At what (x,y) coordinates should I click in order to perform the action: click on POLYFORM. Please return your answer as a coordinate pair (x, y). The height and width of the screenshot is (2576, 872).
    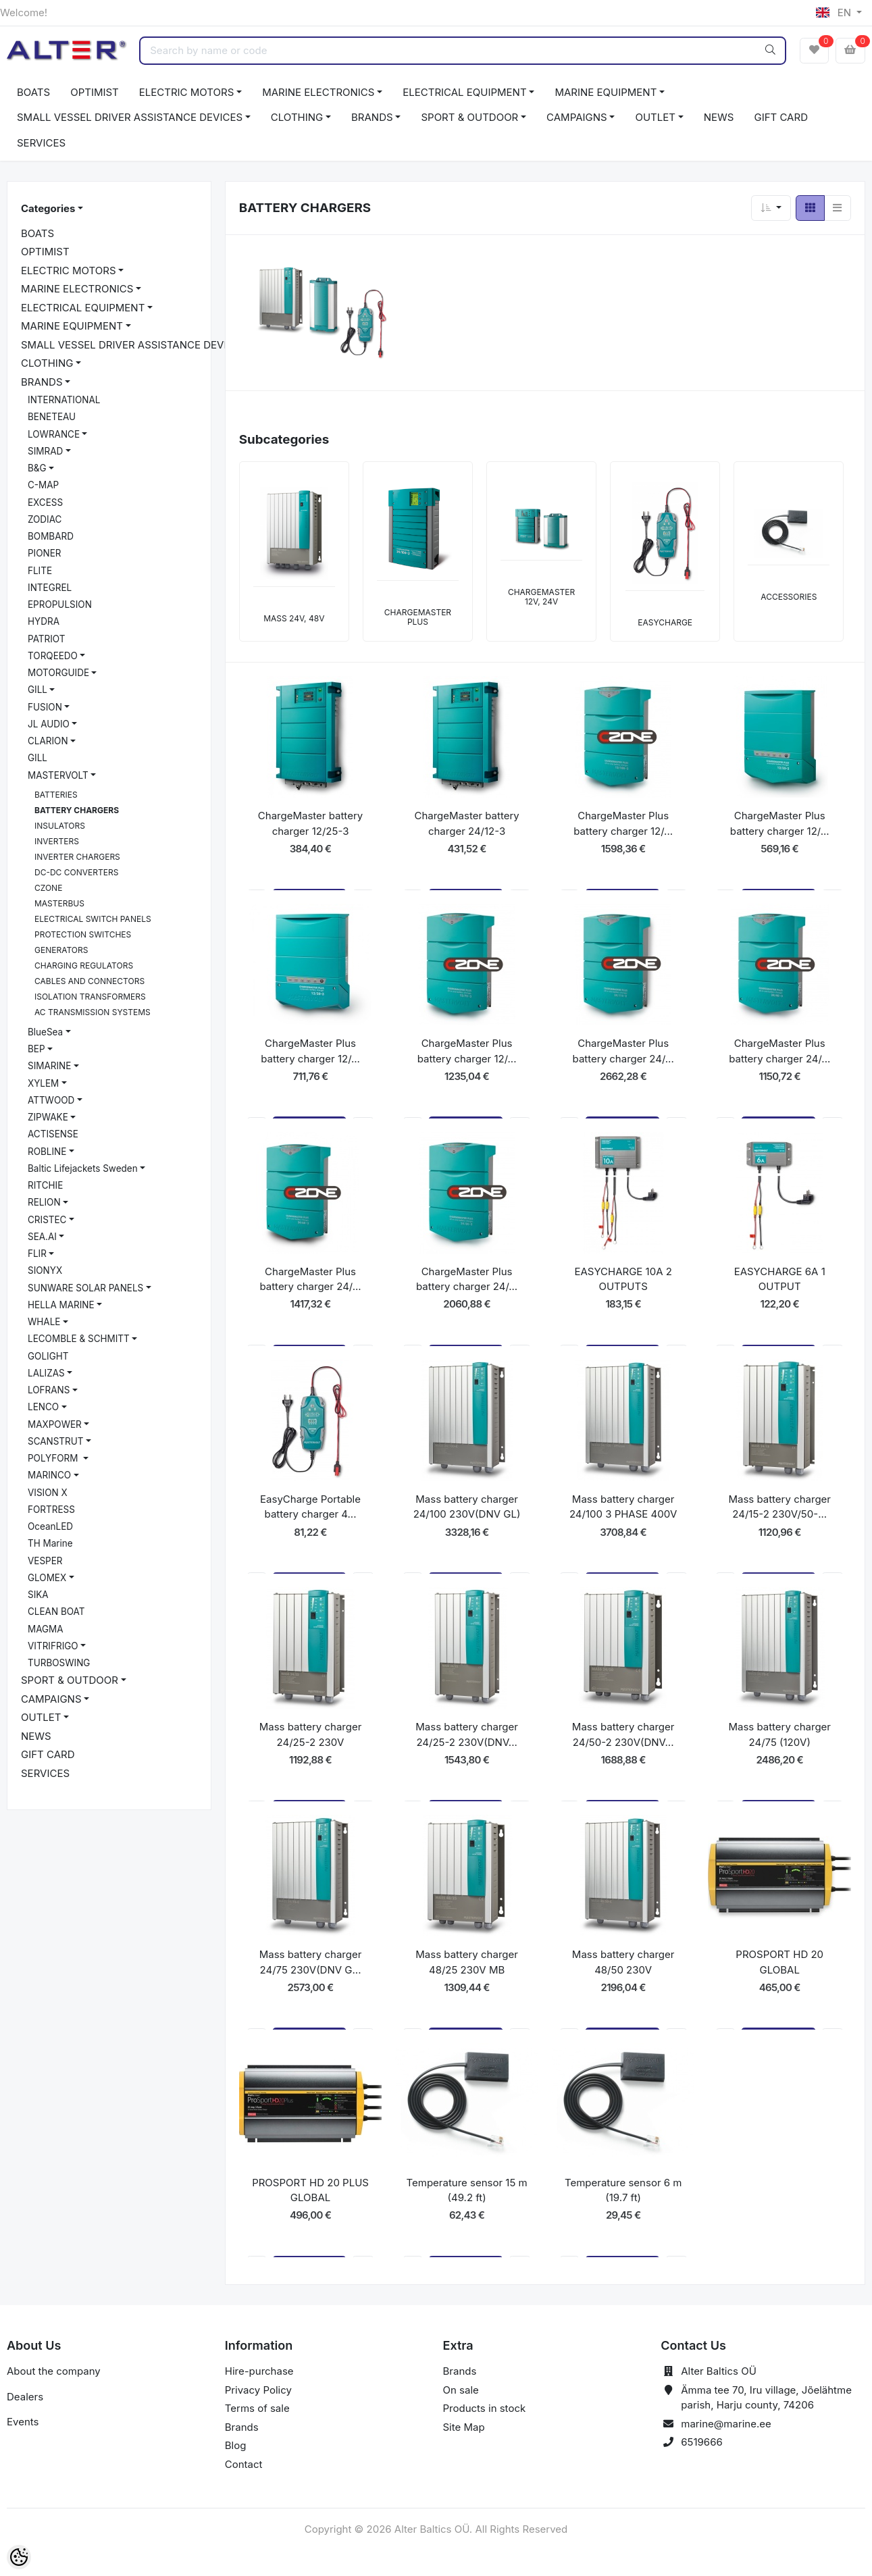
    Looking at the image, I should click on (54, 1458).